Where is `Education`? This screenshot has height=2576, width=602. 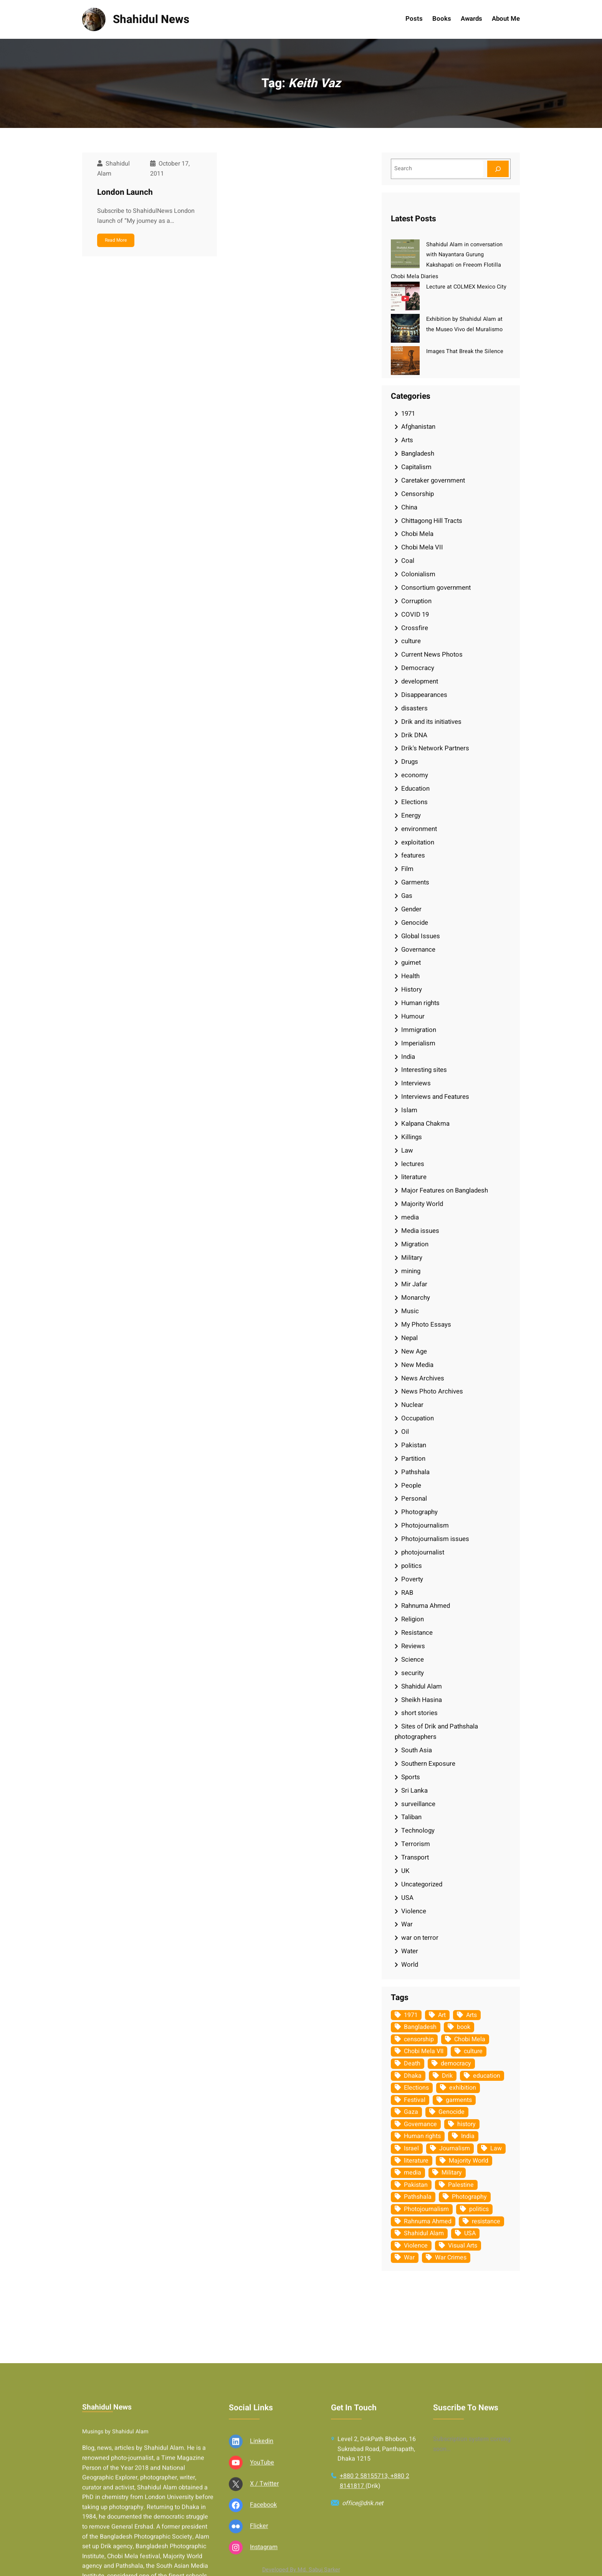
Education is located at coordinates (415, 788).